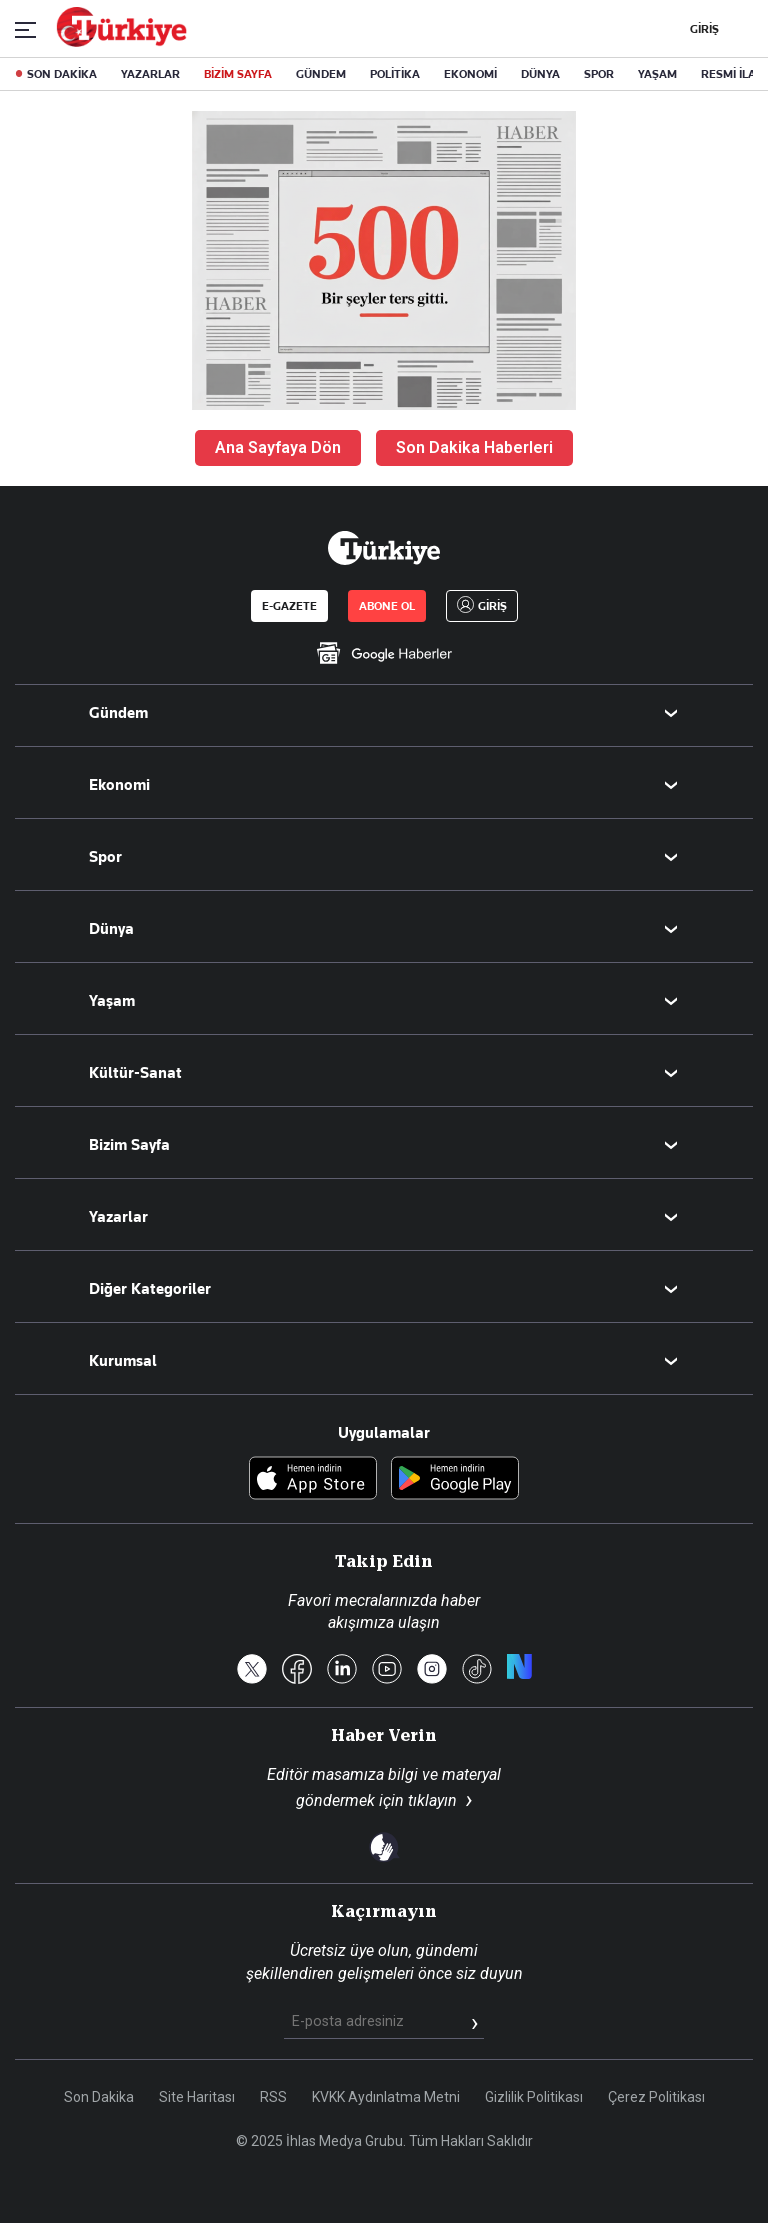 Image resolution: width=768 pixels, height=2223 pixels. Describe the element at coordinates (540, 74) in the screenshot. I see `DÜNYA` at that location.